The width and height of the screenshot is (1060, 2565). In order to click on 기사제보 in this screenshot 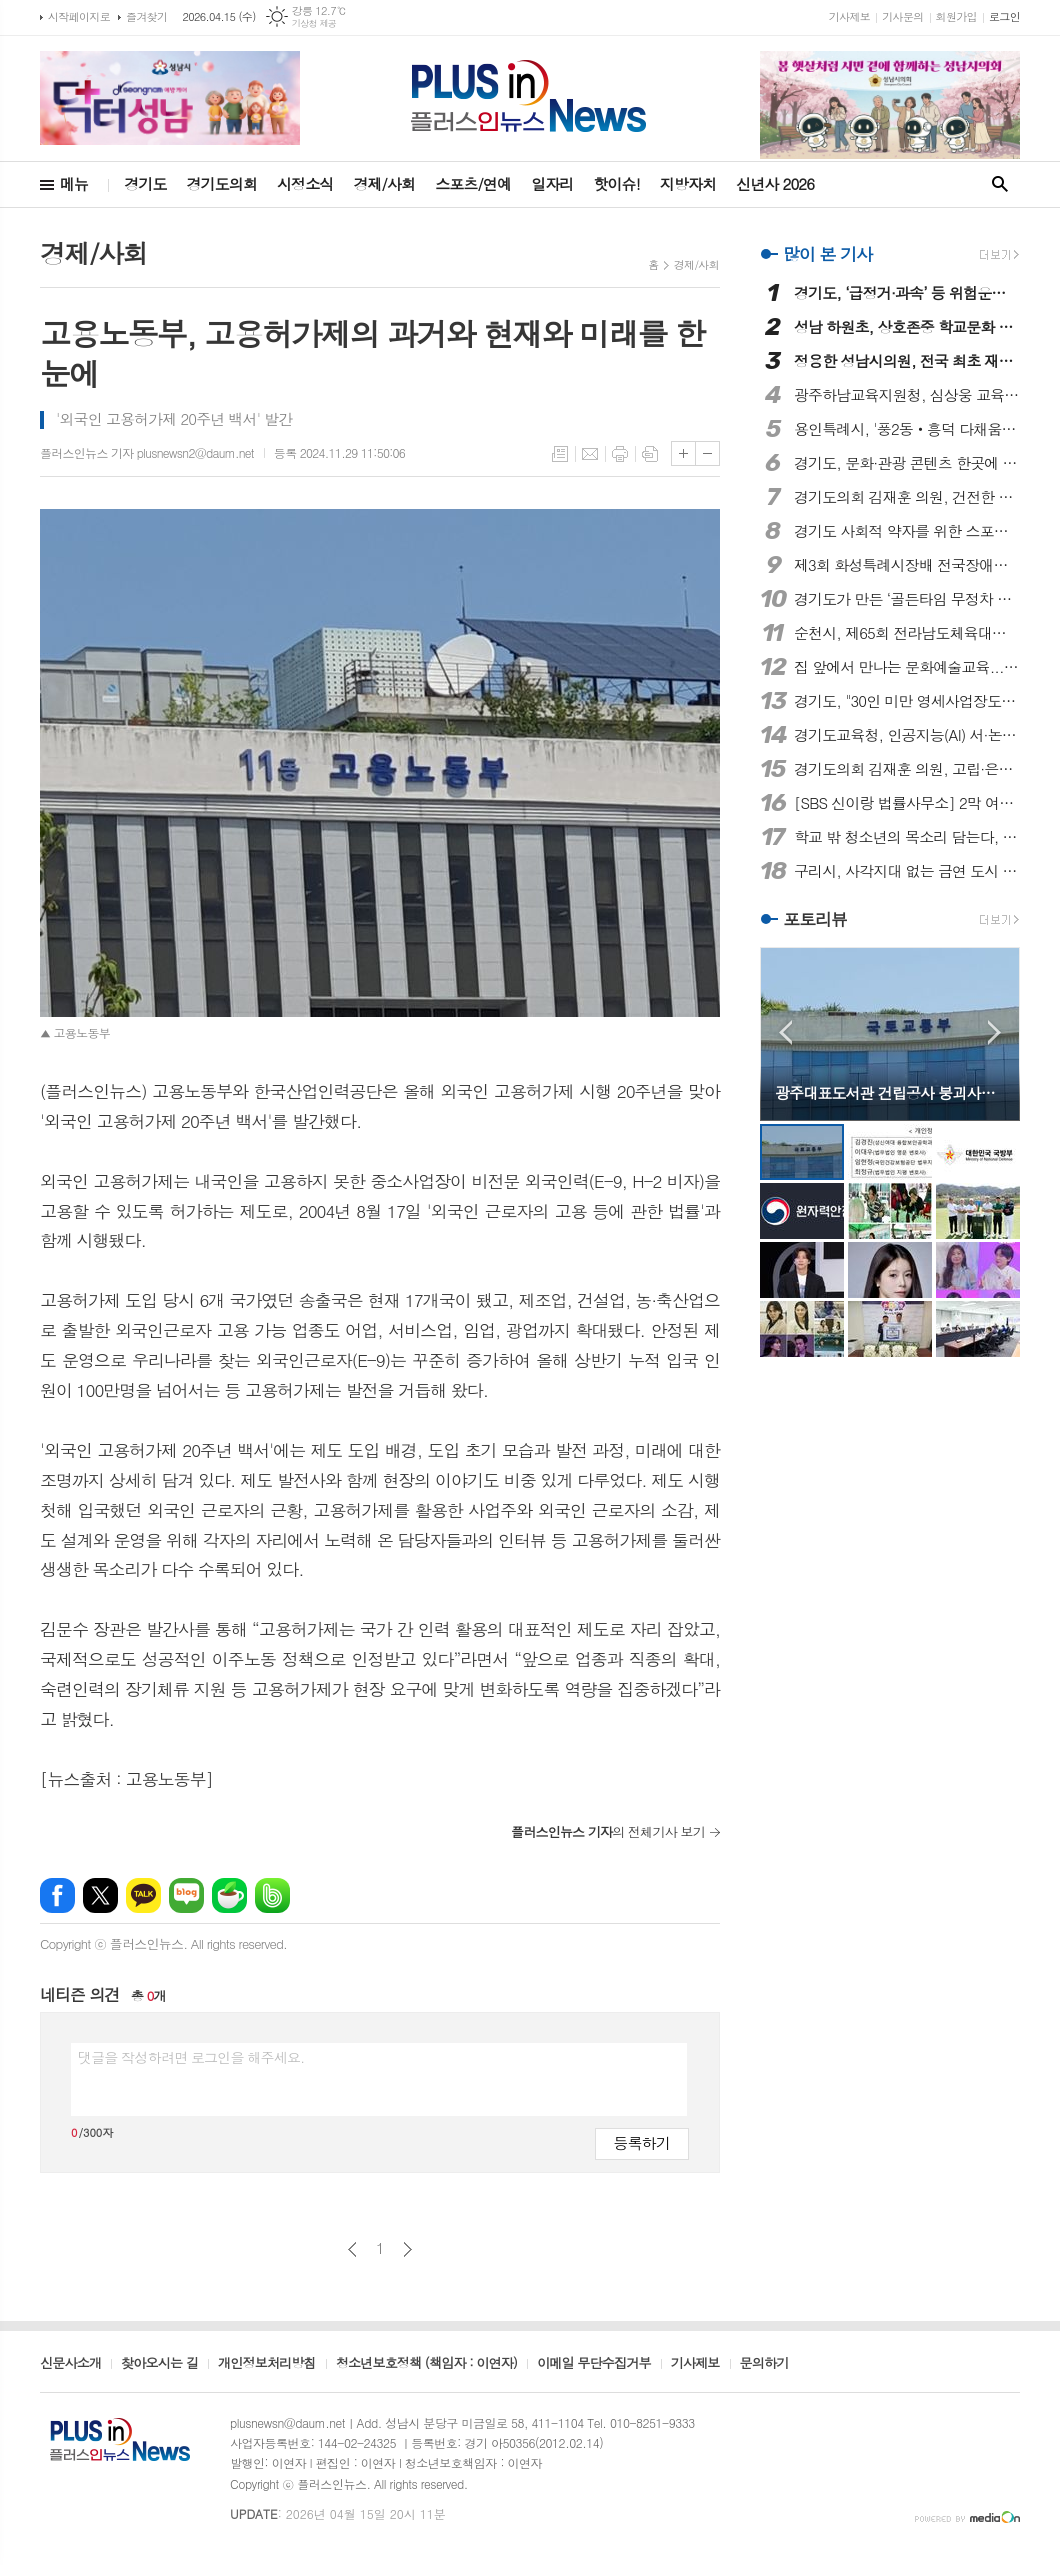, I will do `click(849, 16)`.